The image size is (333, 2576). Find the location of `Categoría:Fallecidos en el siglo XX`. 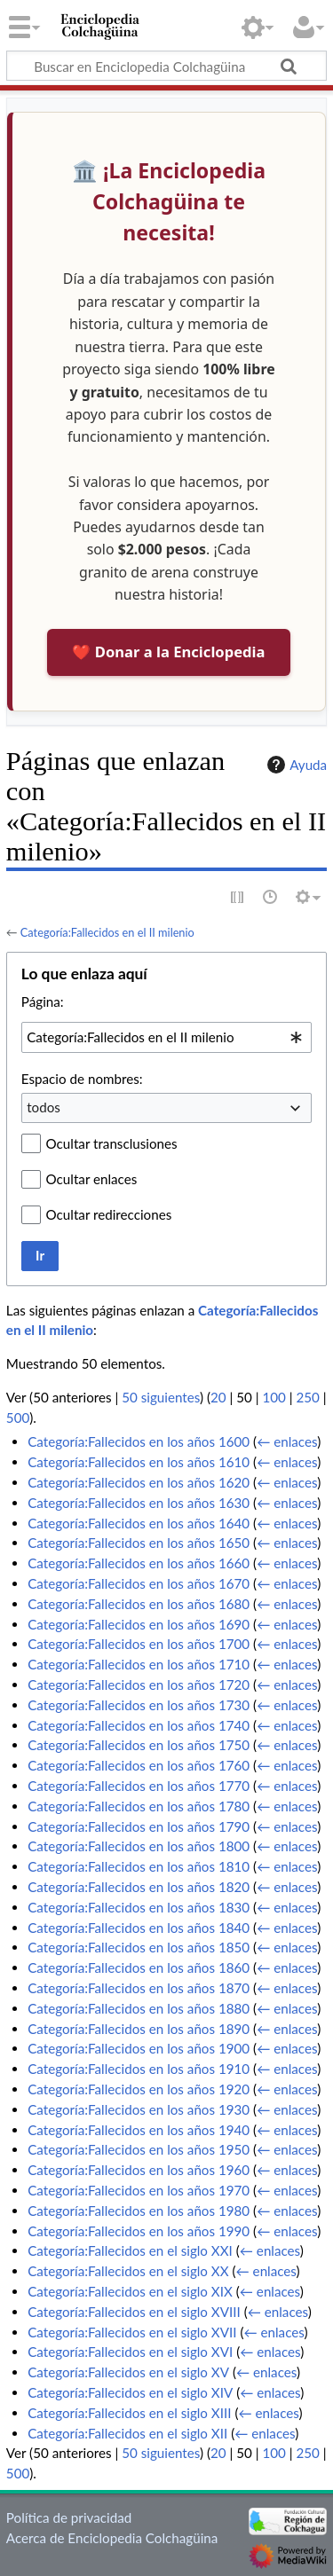

Categoría:Fallecidos en el siglo XX is located at coordinates (128, 2271).